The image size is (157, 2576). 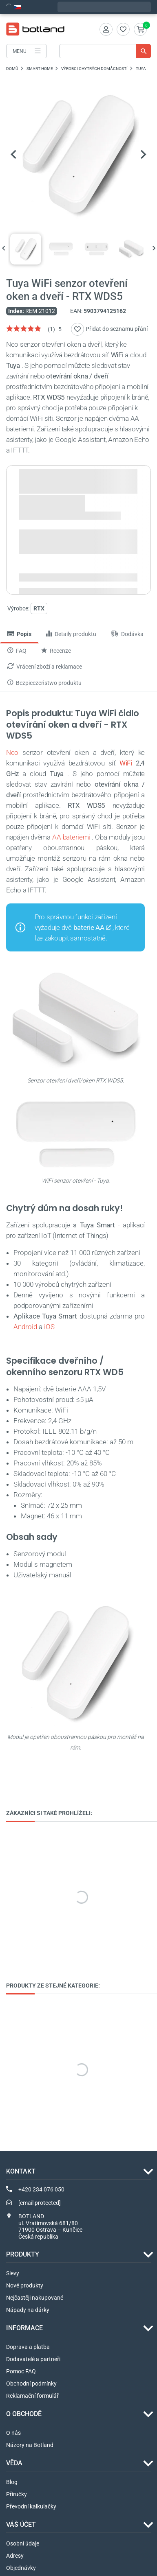 I want to click on Objednávky, so click(x=21, y=2568).